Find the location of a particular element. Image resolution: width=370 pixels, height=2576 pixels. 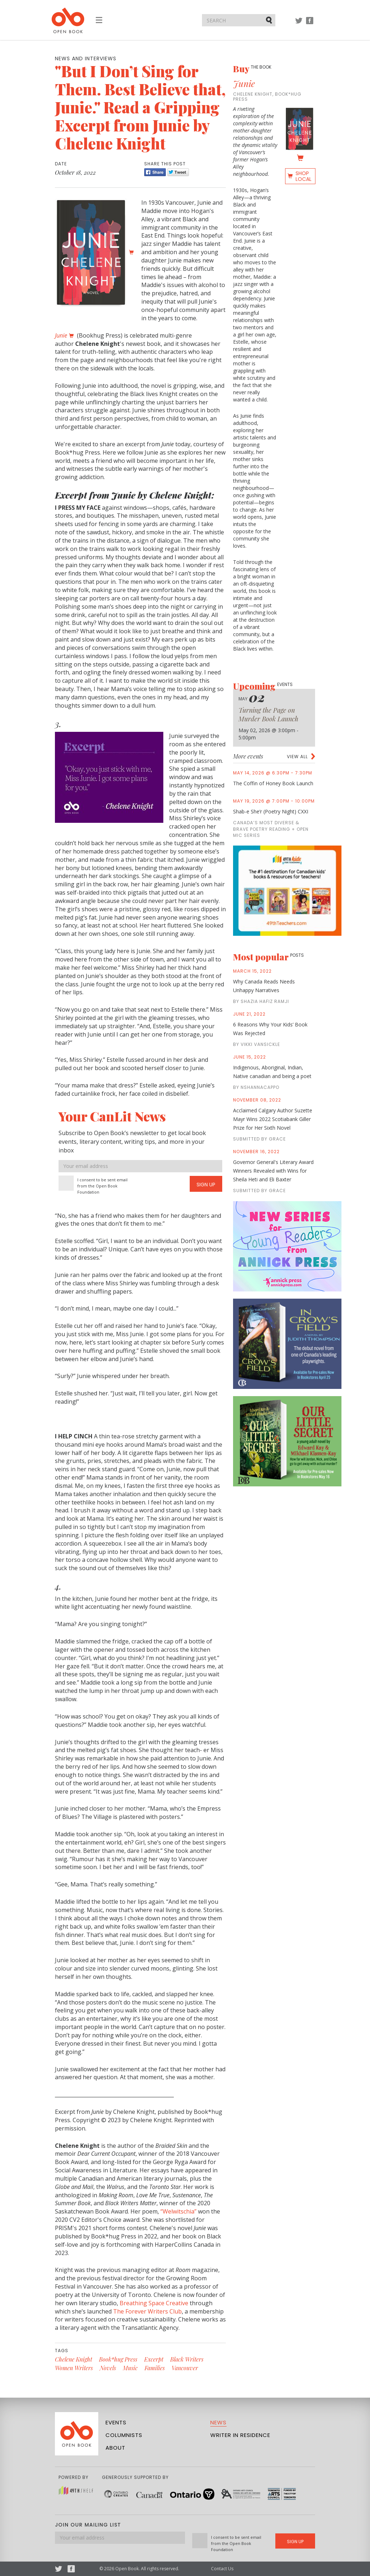

Buy is located at coordinates (252, 68).